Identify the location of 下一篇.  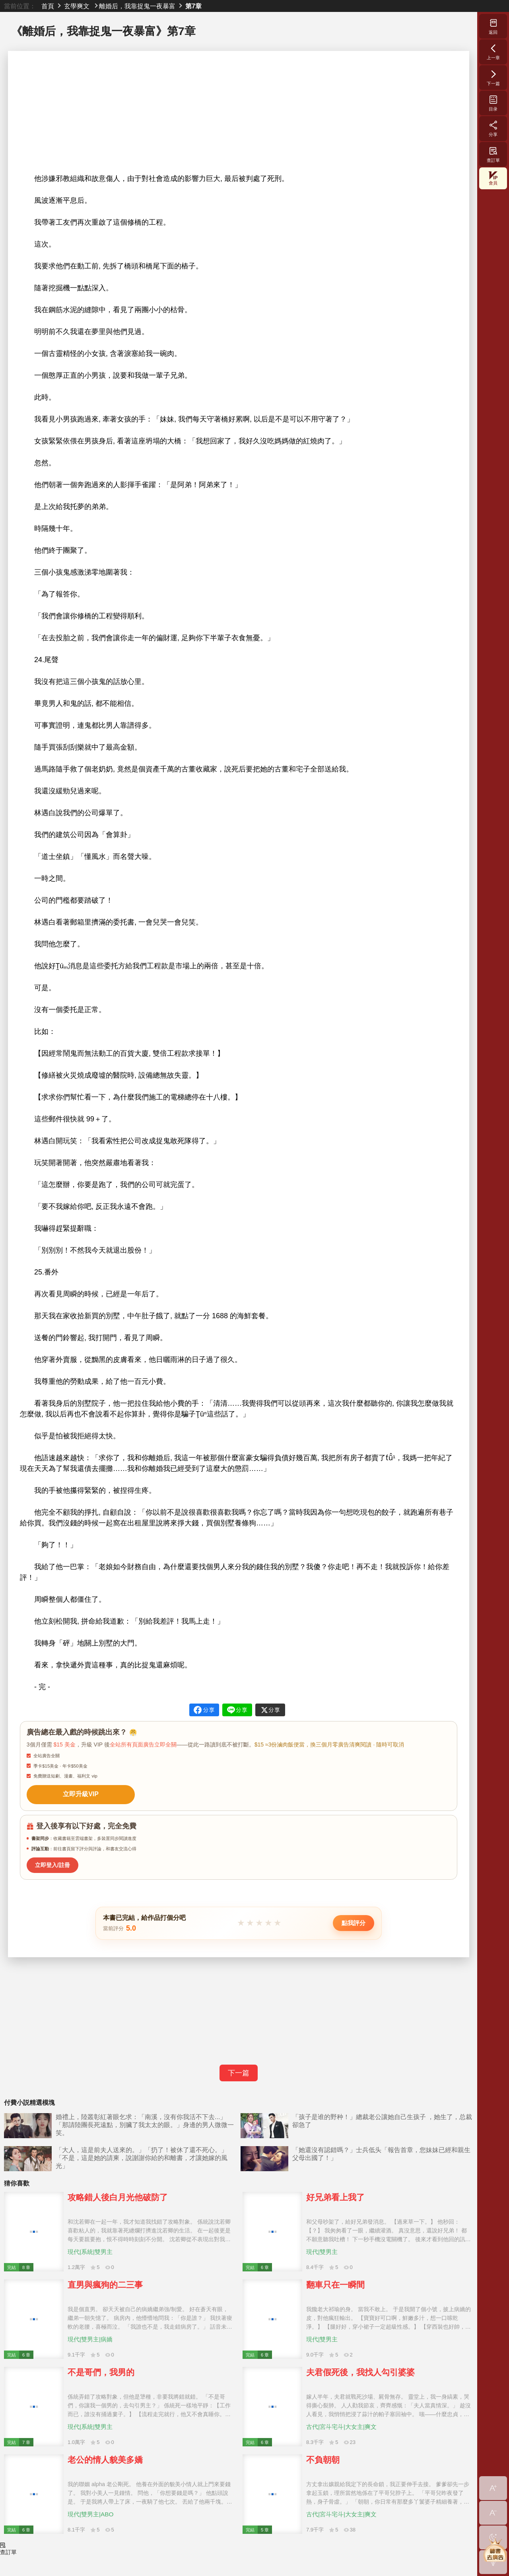
(238, 2069).